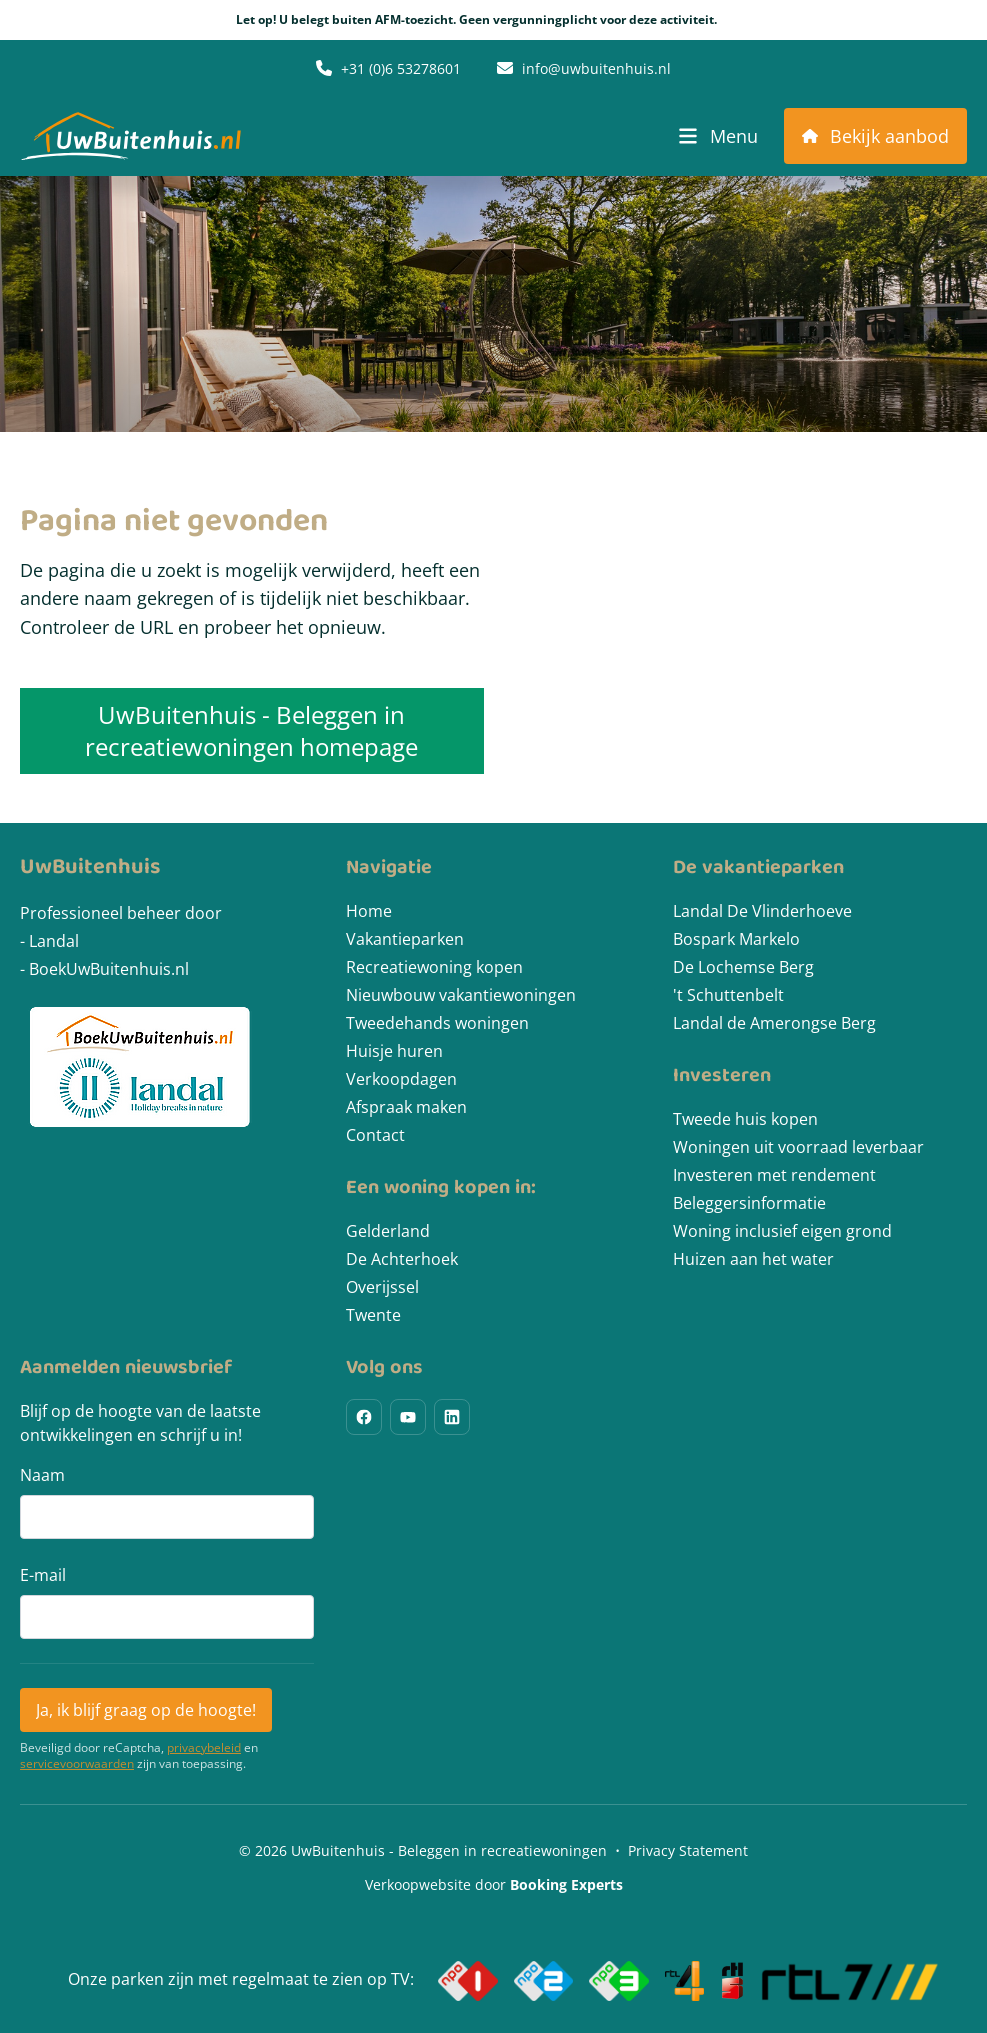 This screenshot has width=987, height=2033. I want to click on Nieuwbouw vakantiewoningen, so click(461, 995).